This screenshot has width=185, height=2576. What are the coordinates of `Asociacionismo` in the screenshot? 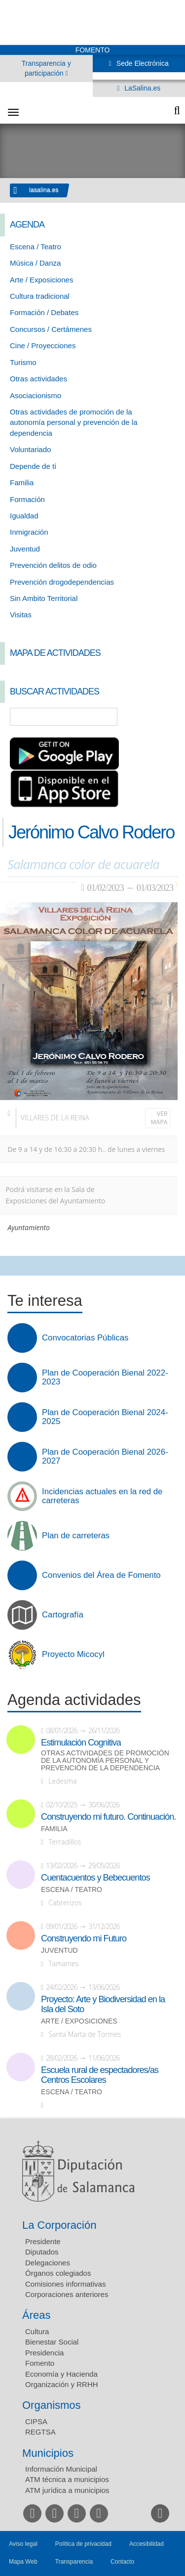 It's located at (35, 395).